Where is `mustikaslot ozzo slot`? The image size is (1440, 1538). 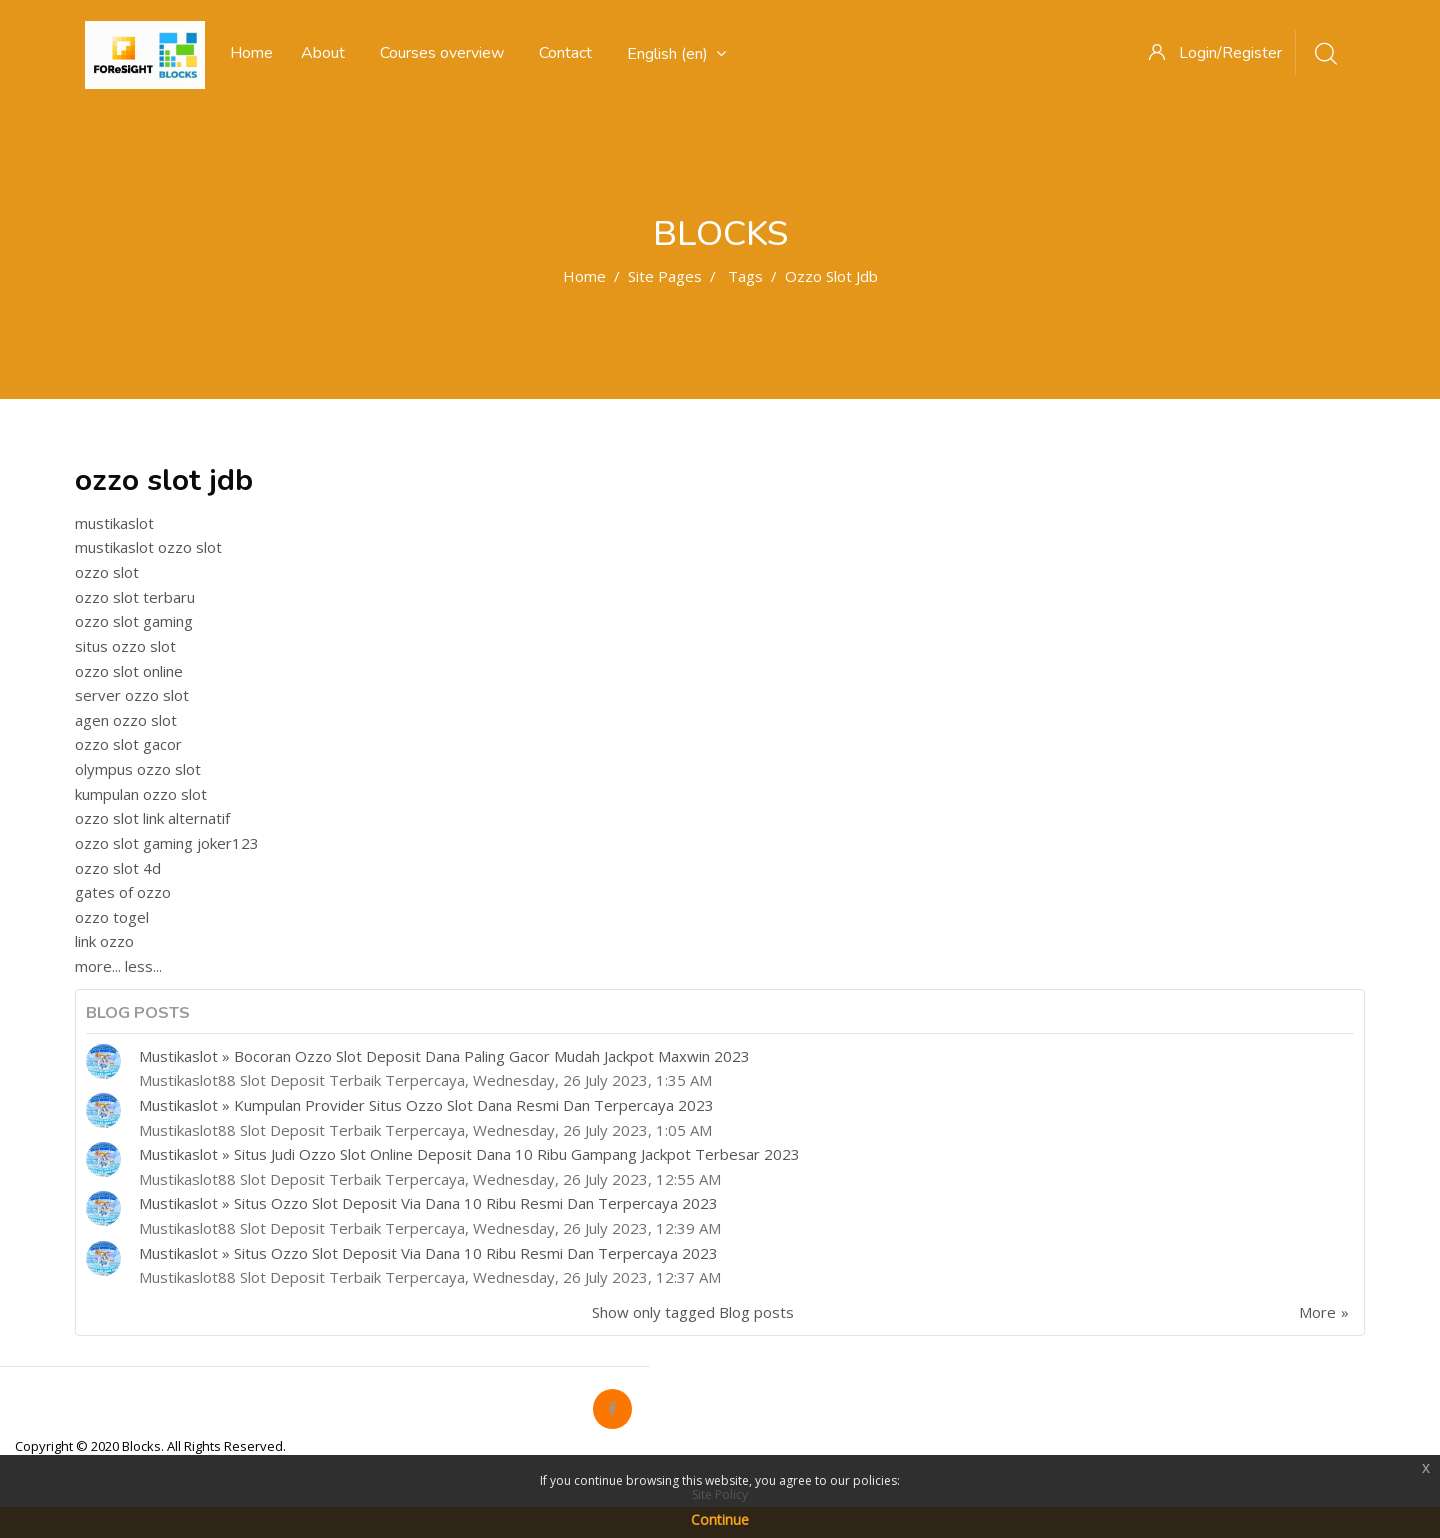 mustikaslot ozzo slot is located at coordinates (148, 547).